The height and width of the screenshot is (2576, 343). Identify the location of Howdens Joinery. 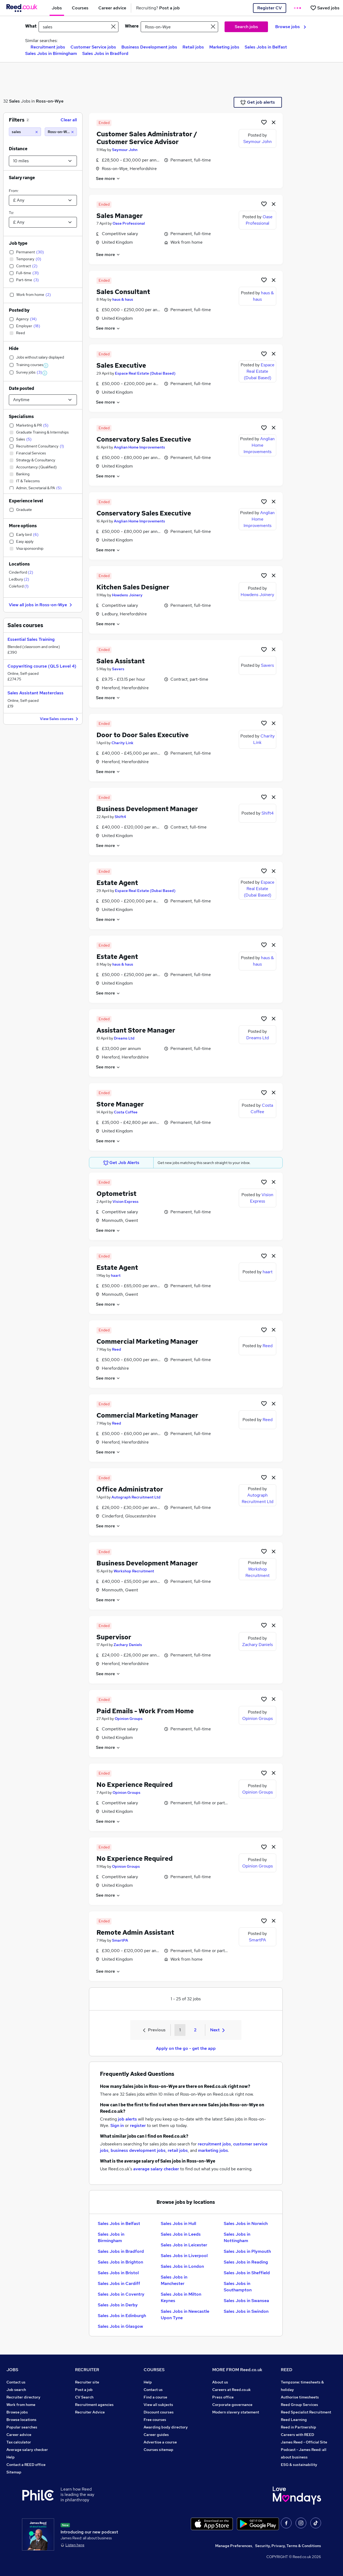
(127, 595).